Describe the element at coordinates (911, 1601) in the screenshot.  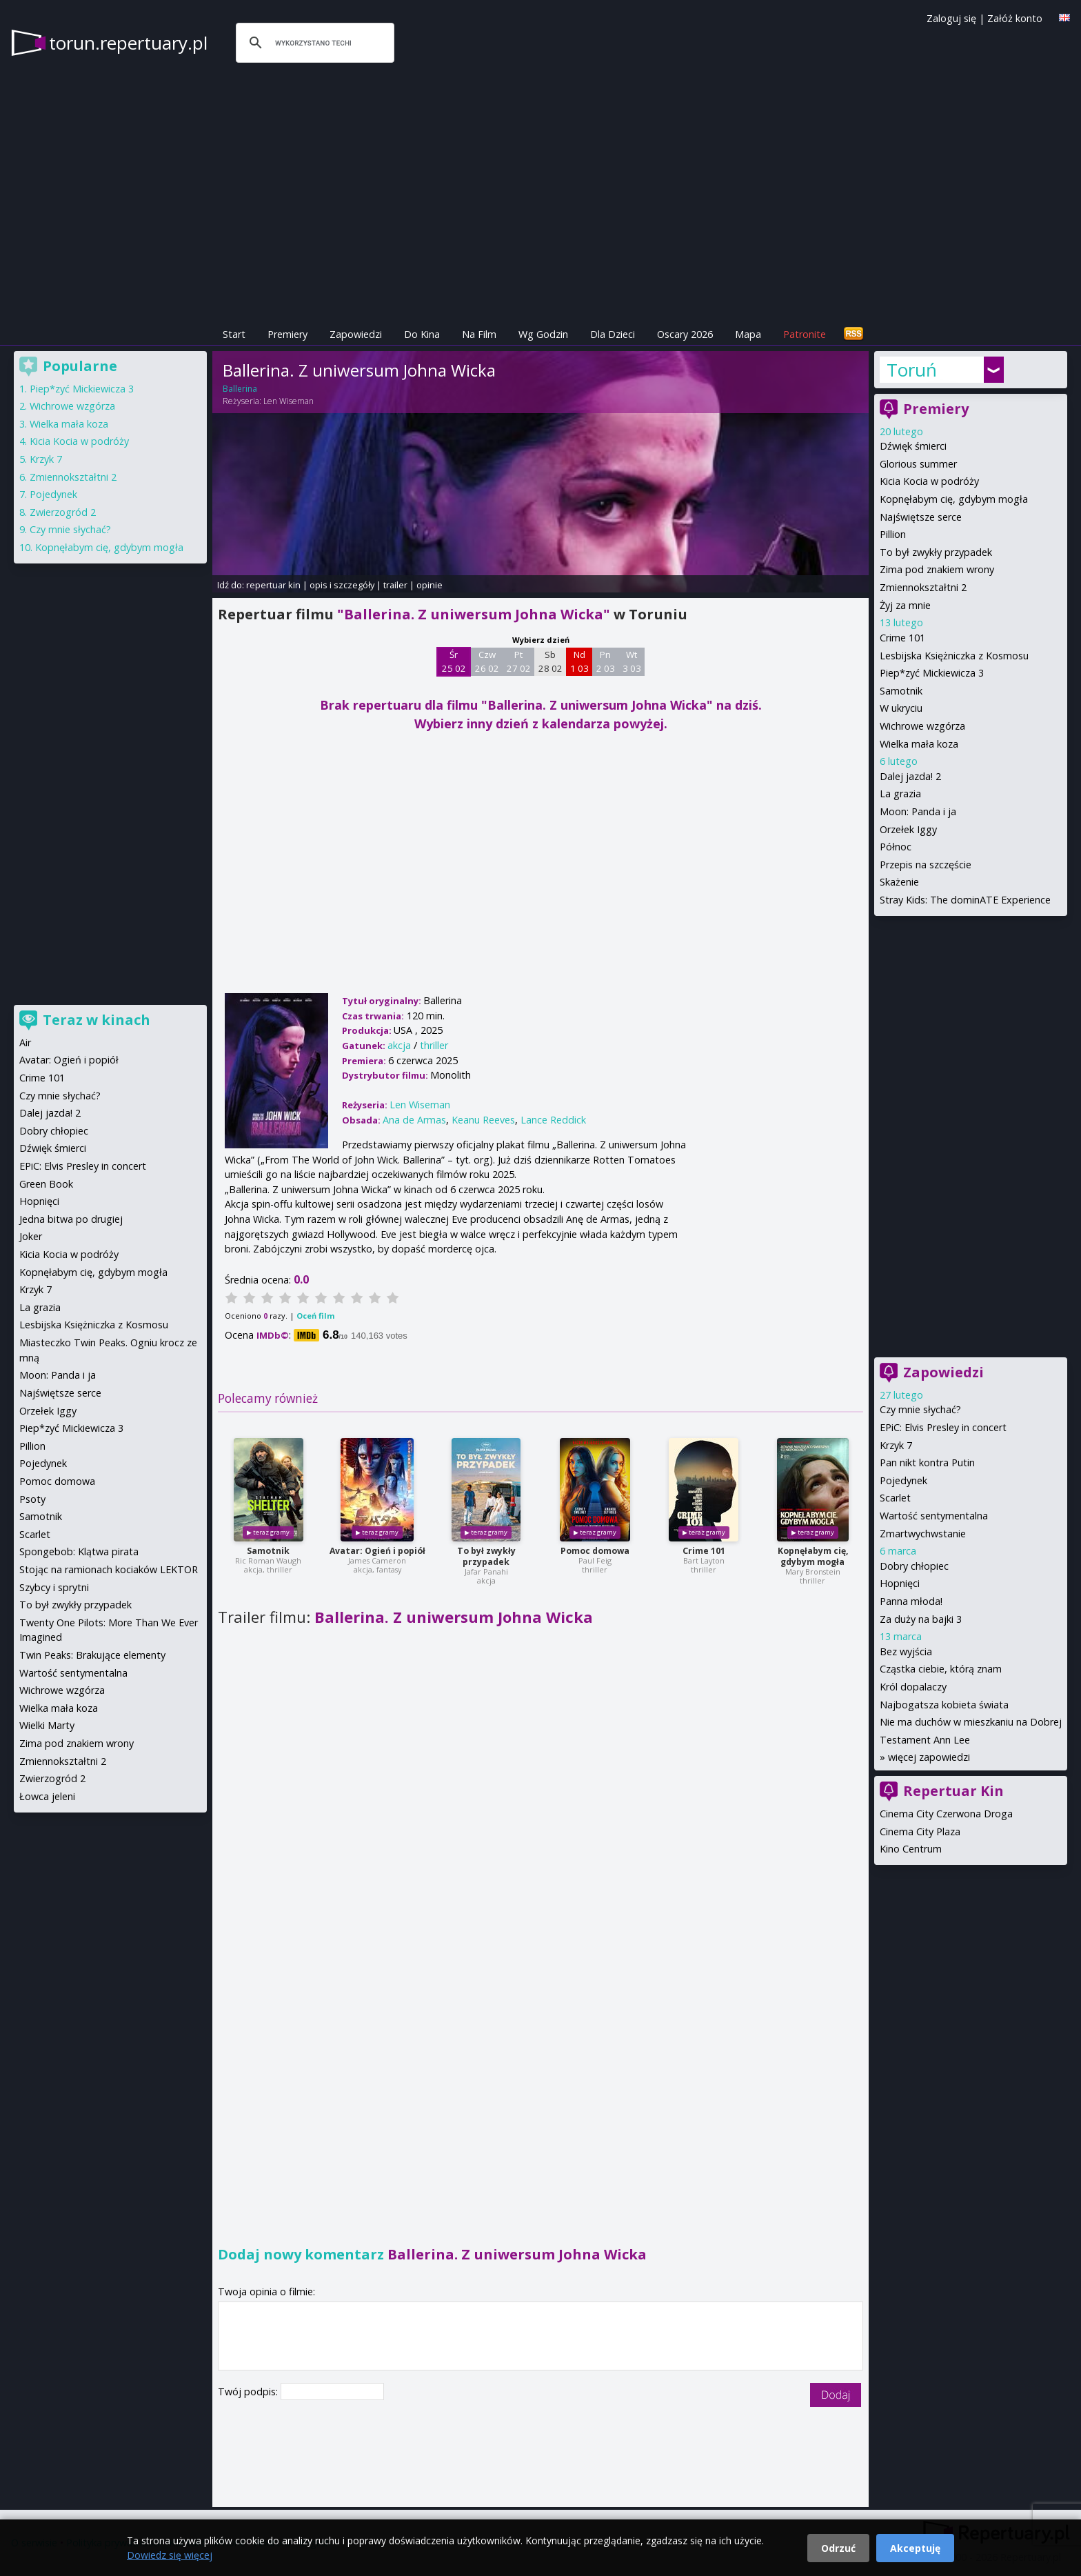
I see `Panna młoda!` at that location.